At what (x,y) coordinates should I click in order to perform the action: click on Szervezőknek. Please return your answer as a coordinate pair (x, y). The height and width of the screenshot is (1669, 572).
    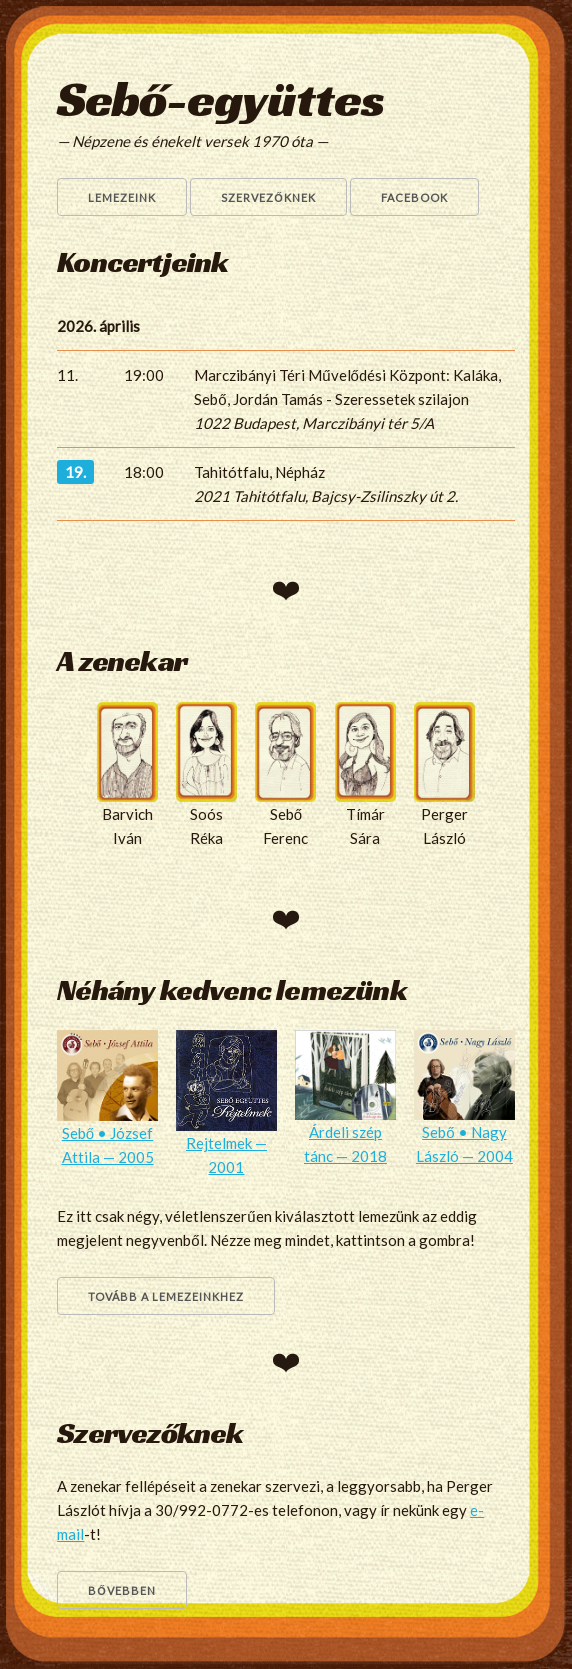
    Looking at the image, I should click on (268, 197).